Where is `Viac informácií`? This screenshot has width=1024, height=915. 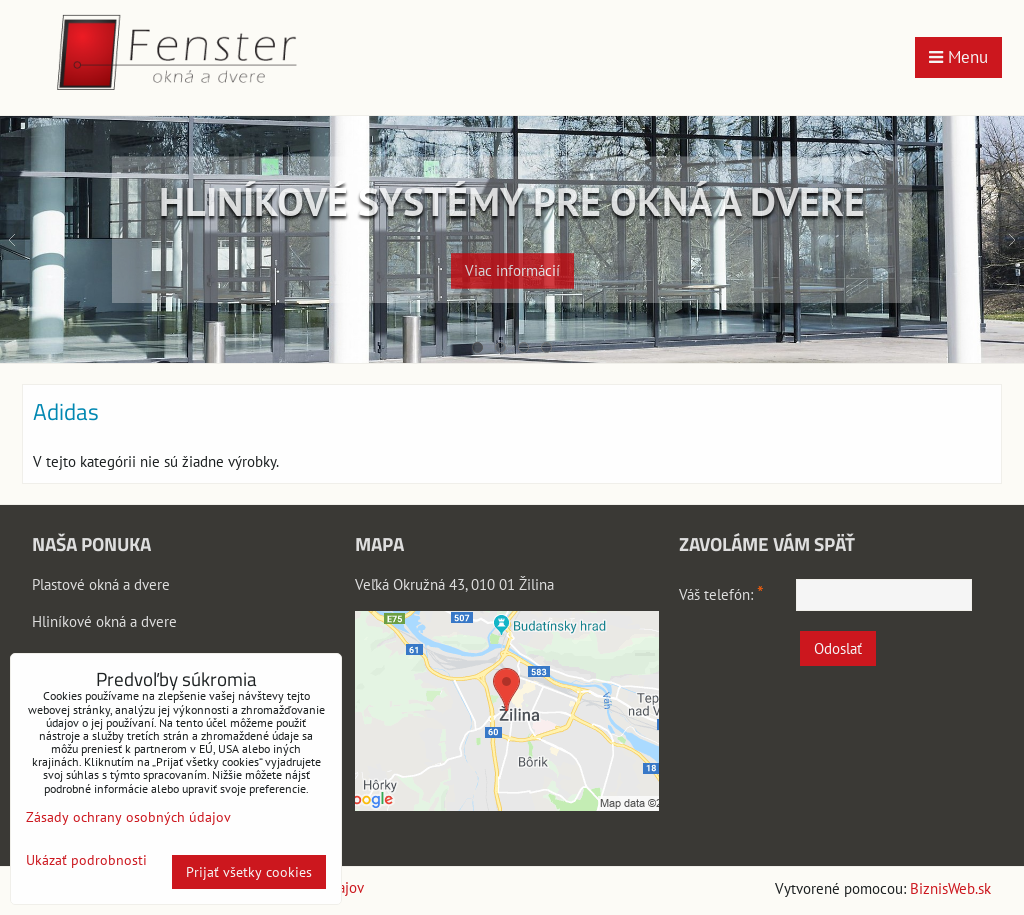
Viac informácií is located at coordinates (512, 261).